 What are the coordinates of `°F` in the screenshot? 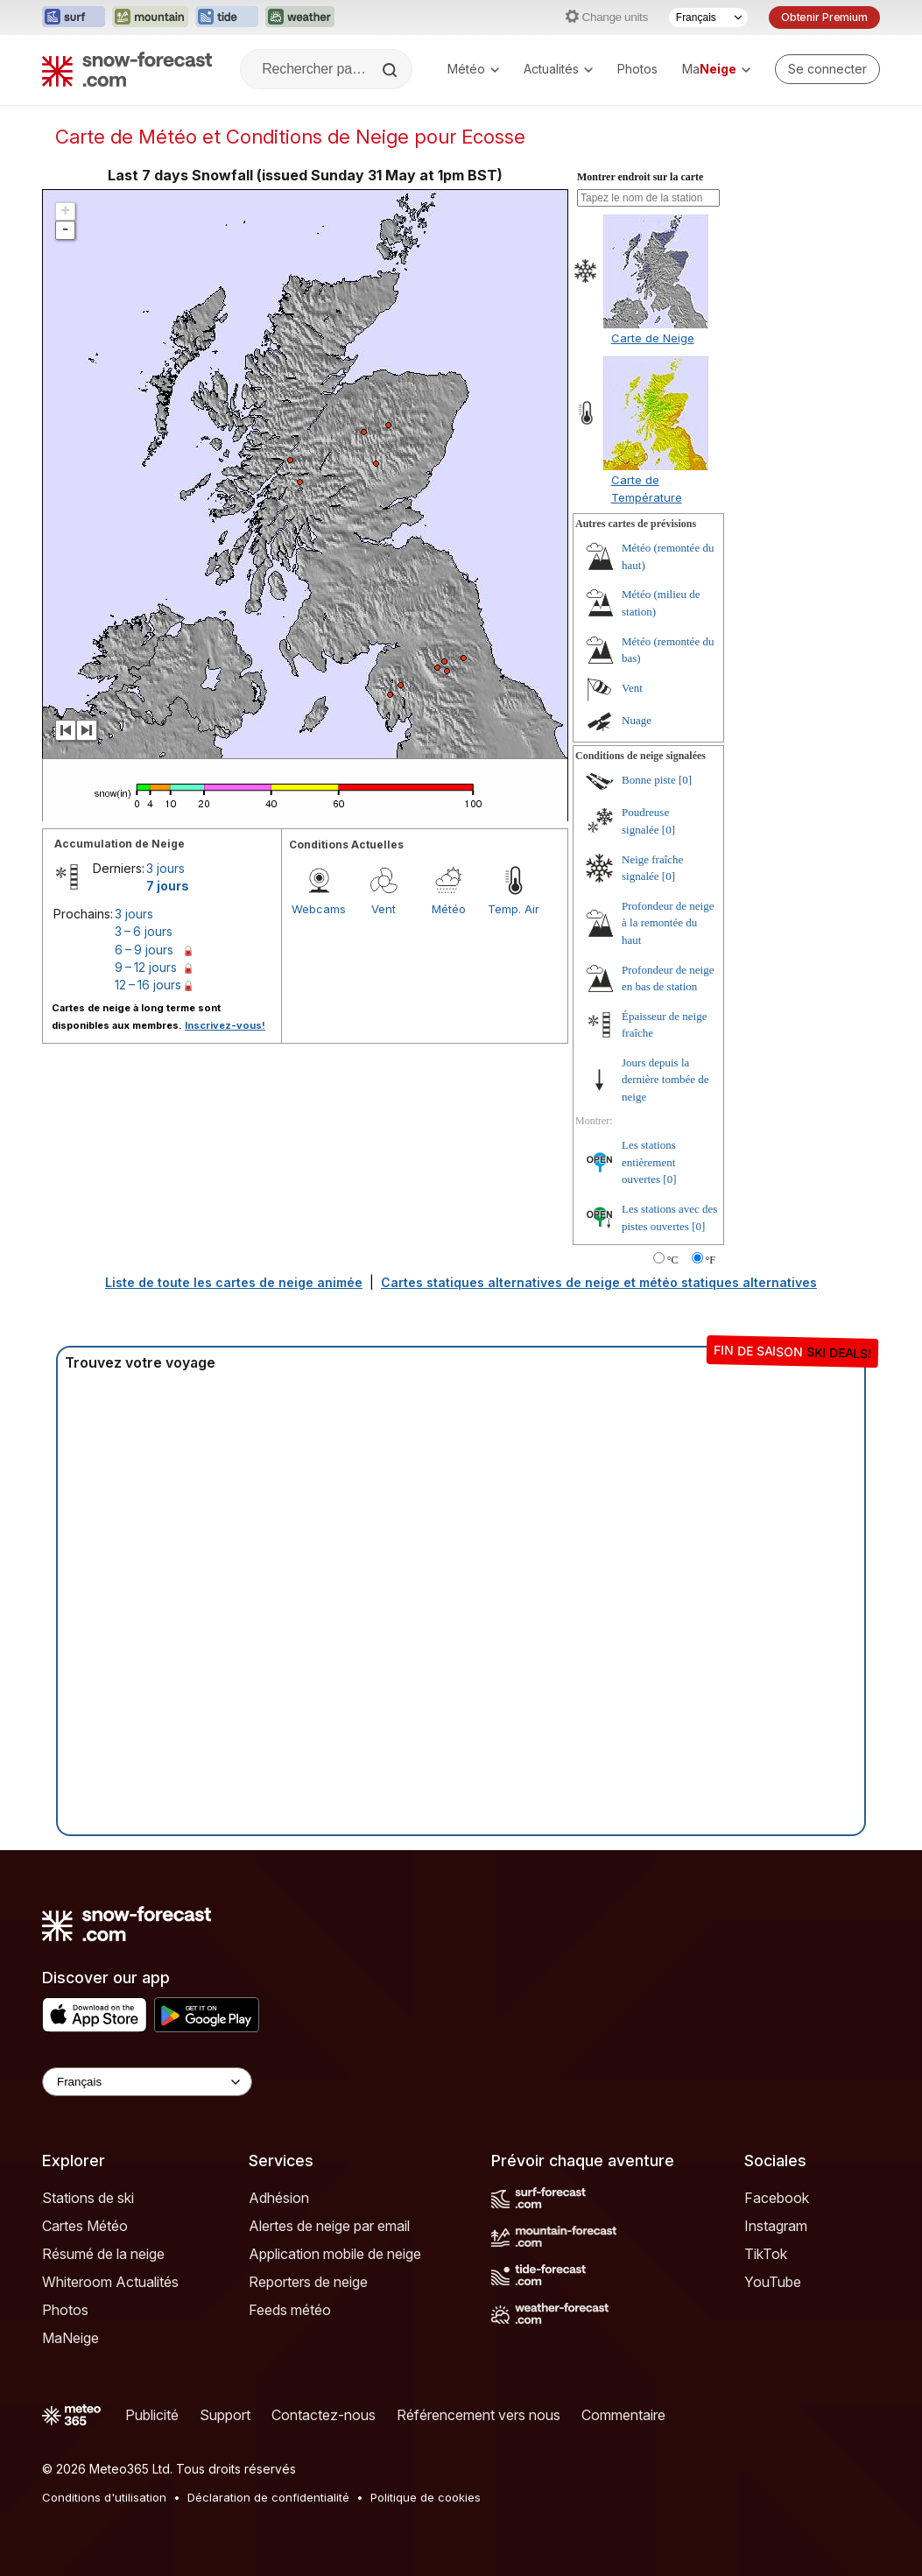 It's located at (710, 1260).